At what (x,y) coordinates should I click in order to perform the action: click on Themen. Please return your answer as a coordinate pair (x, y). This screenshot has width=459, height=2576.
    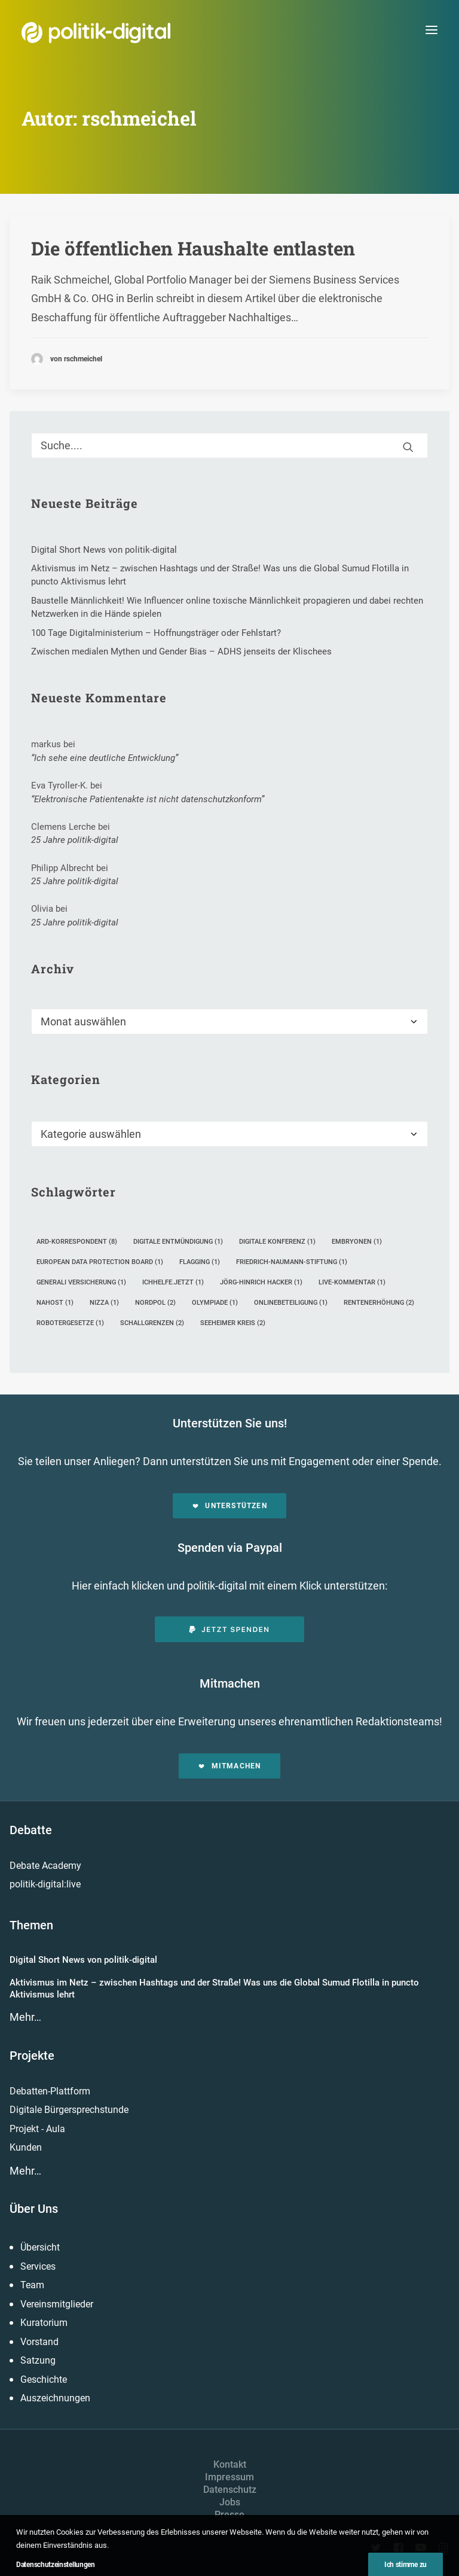
    Looking at the image, I should click on (31, 1925).